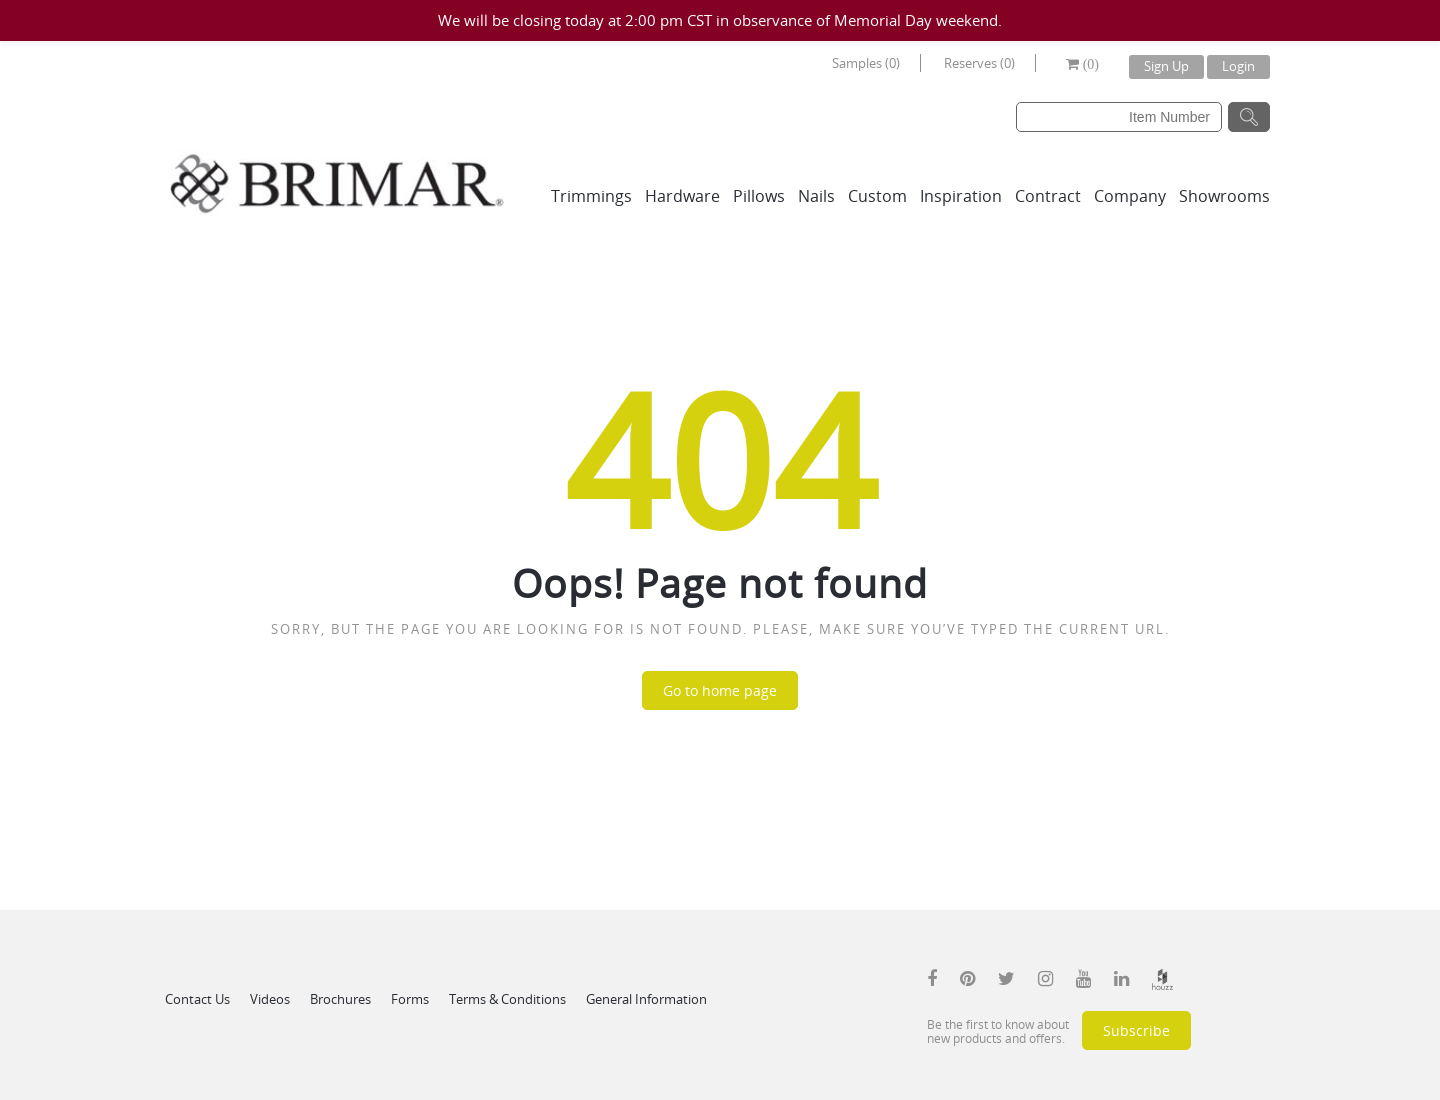 The height and width of the screenshot is (1100, 1440). What do you see at coordinates (1224, 196) in the screenshot?
I see `Showrooms` at bounding box center [1224, 196].